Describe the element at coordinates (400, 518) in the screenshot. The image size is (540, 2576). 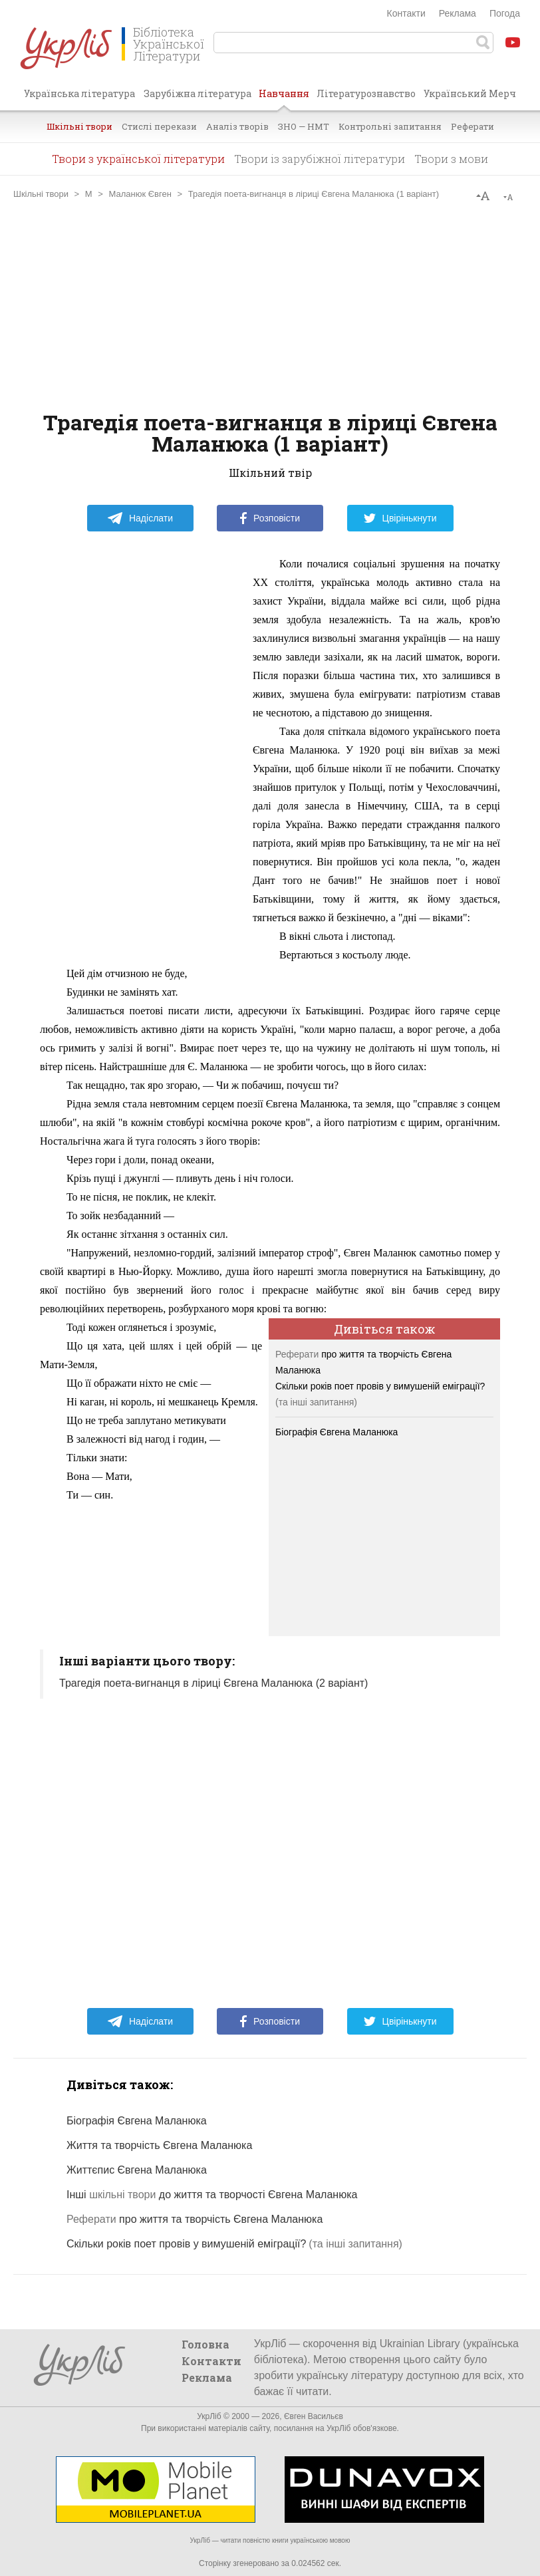
I see `Цвірінькнути` at that location.